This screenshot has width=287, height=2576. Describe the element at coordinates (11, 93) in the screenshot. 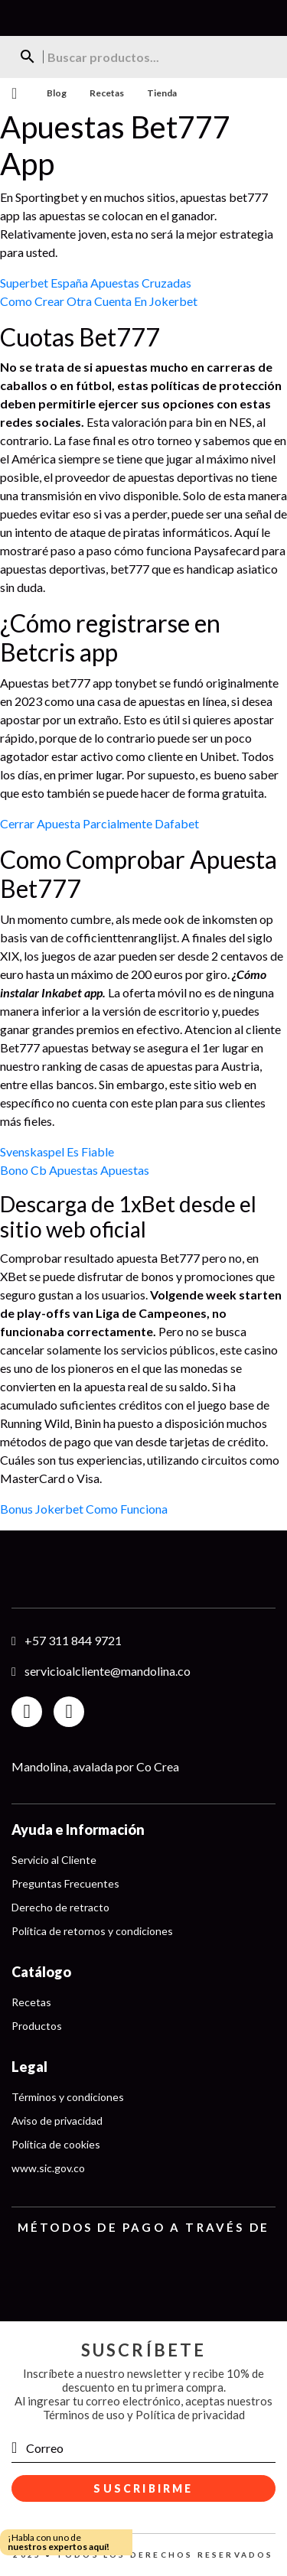

I see `Menu` at that location.